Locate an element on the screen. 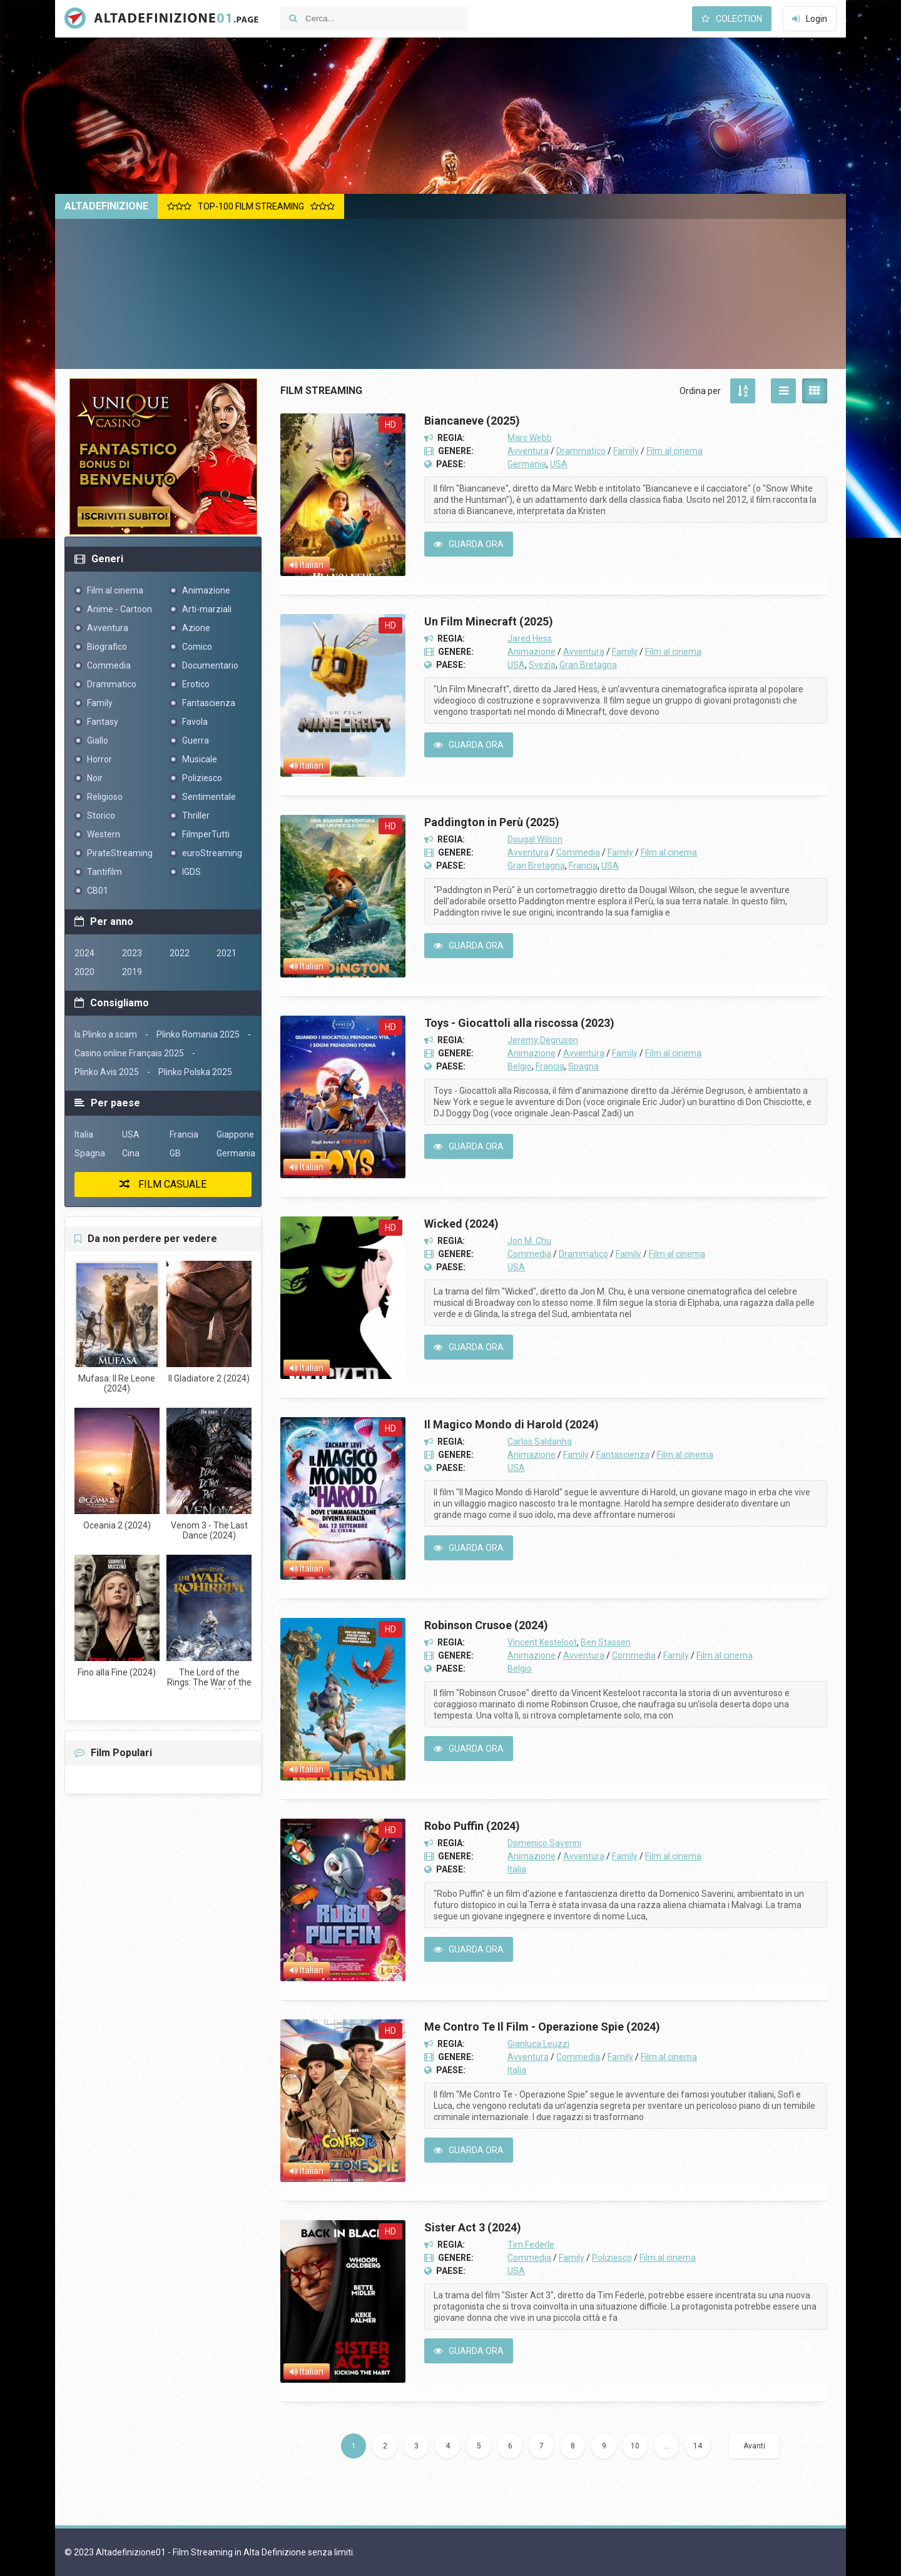 Image resolution: width=901 pixels, height=2576 pixels. Avventura is located at coordinates (528, 451).